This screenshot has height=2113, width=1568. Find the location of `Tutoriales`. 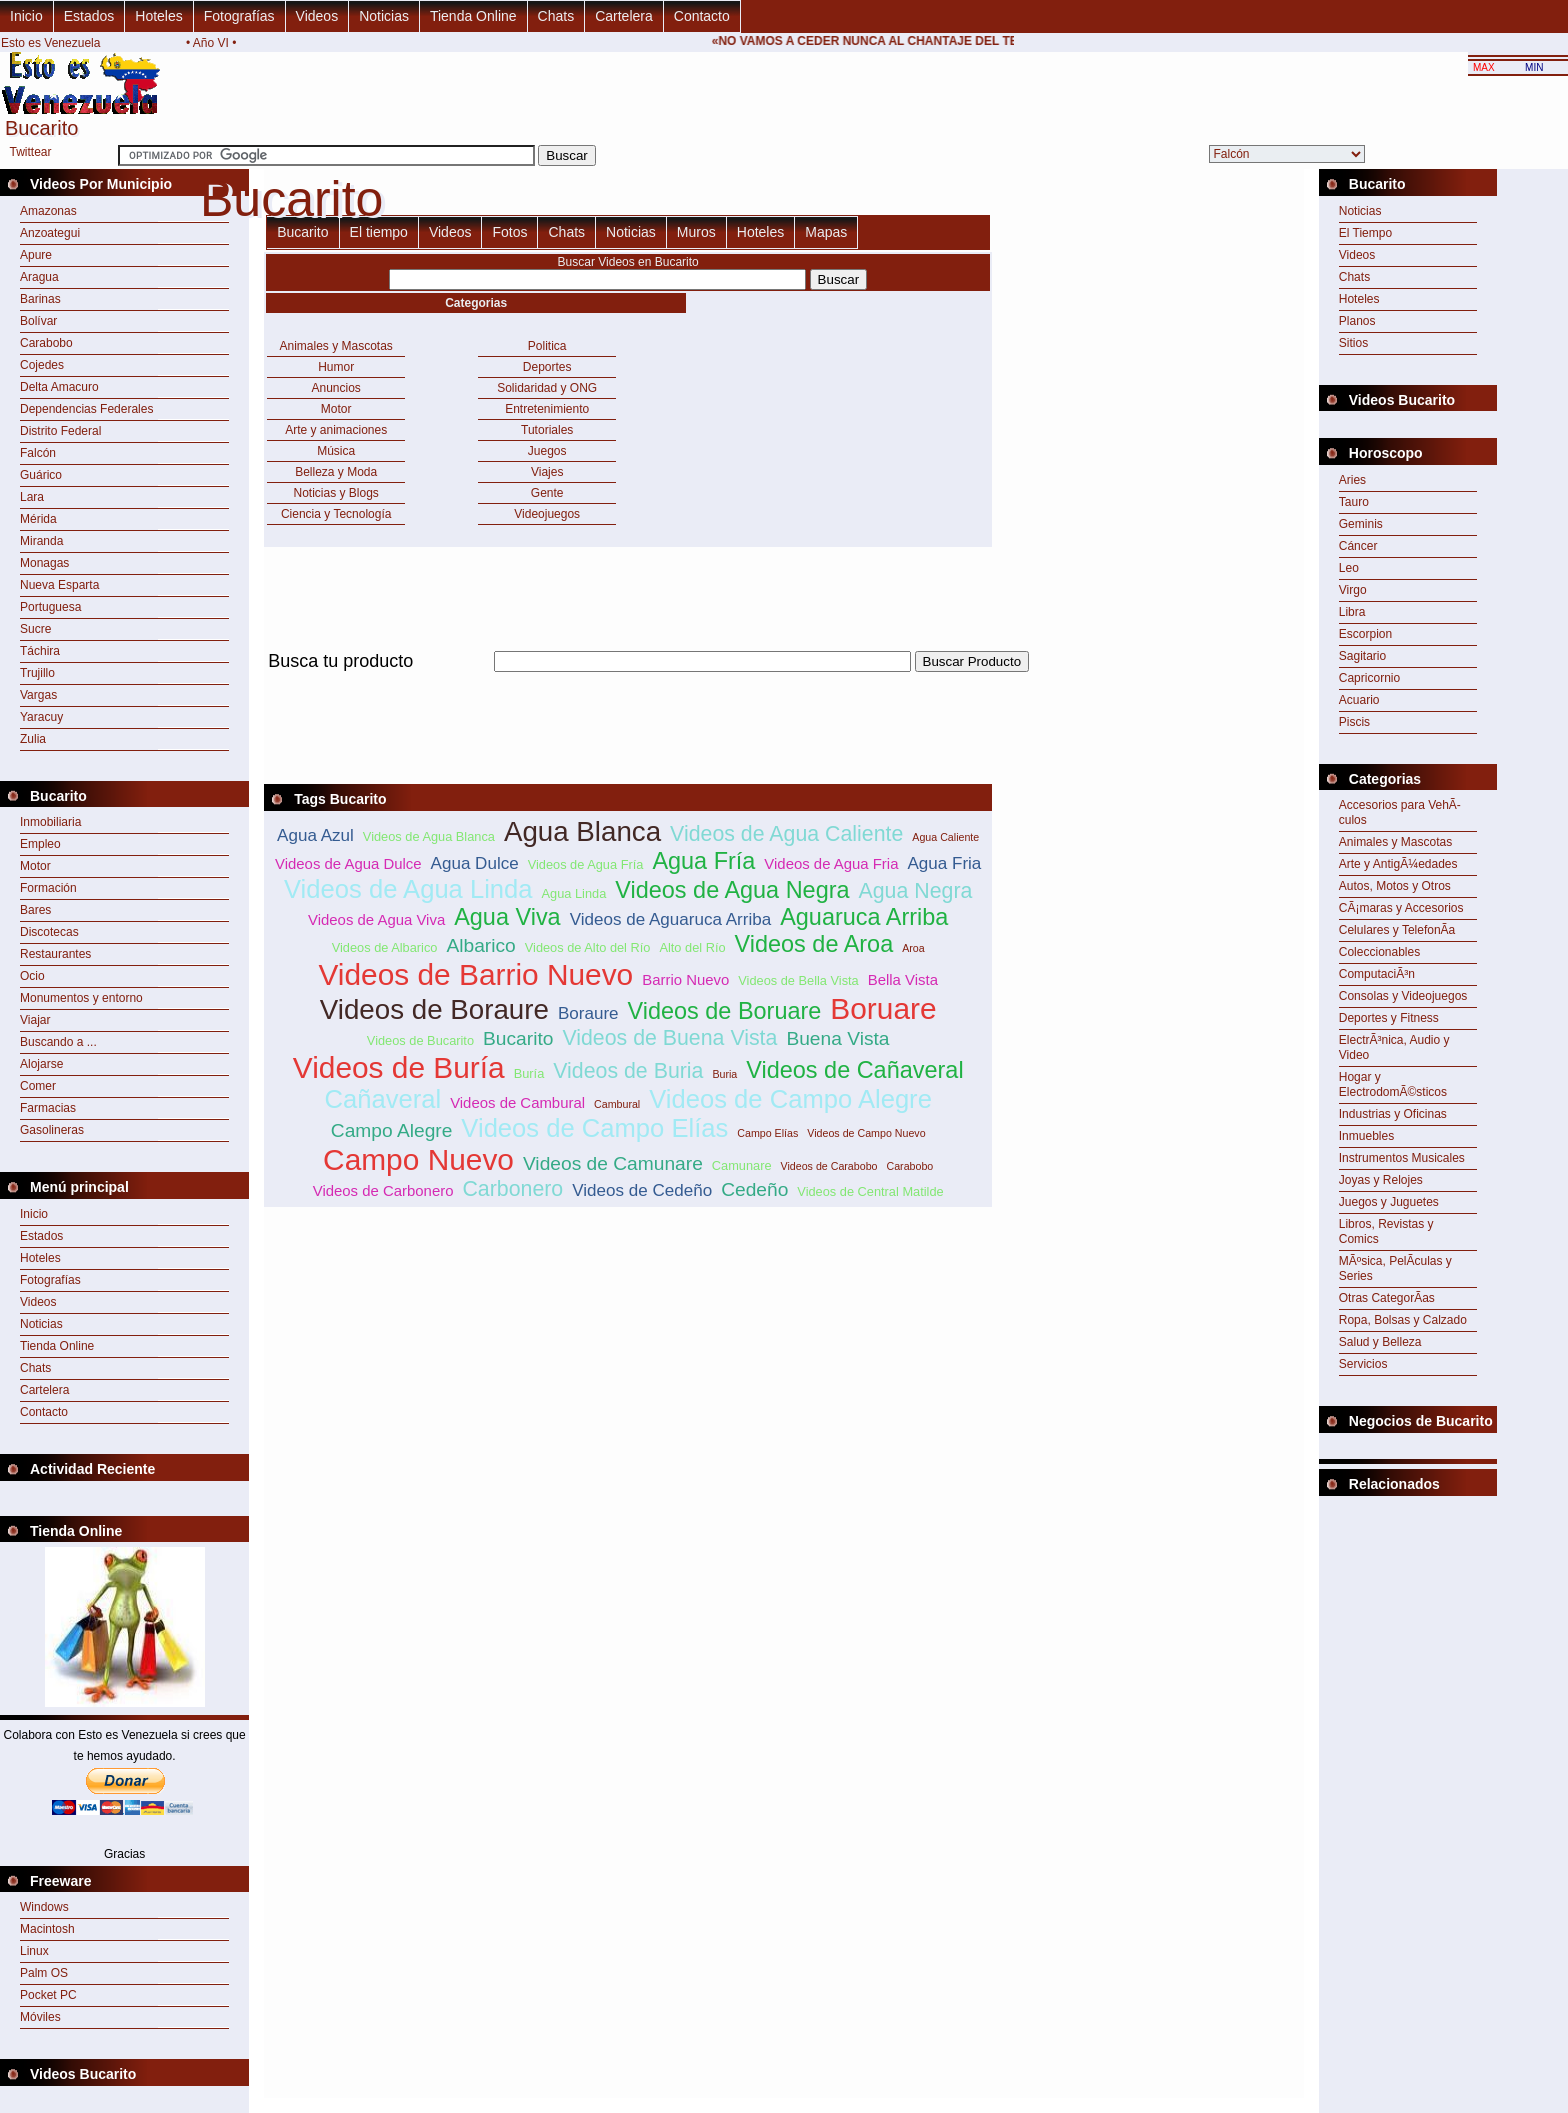

Tutoriales is located at coordinates (547, 430).